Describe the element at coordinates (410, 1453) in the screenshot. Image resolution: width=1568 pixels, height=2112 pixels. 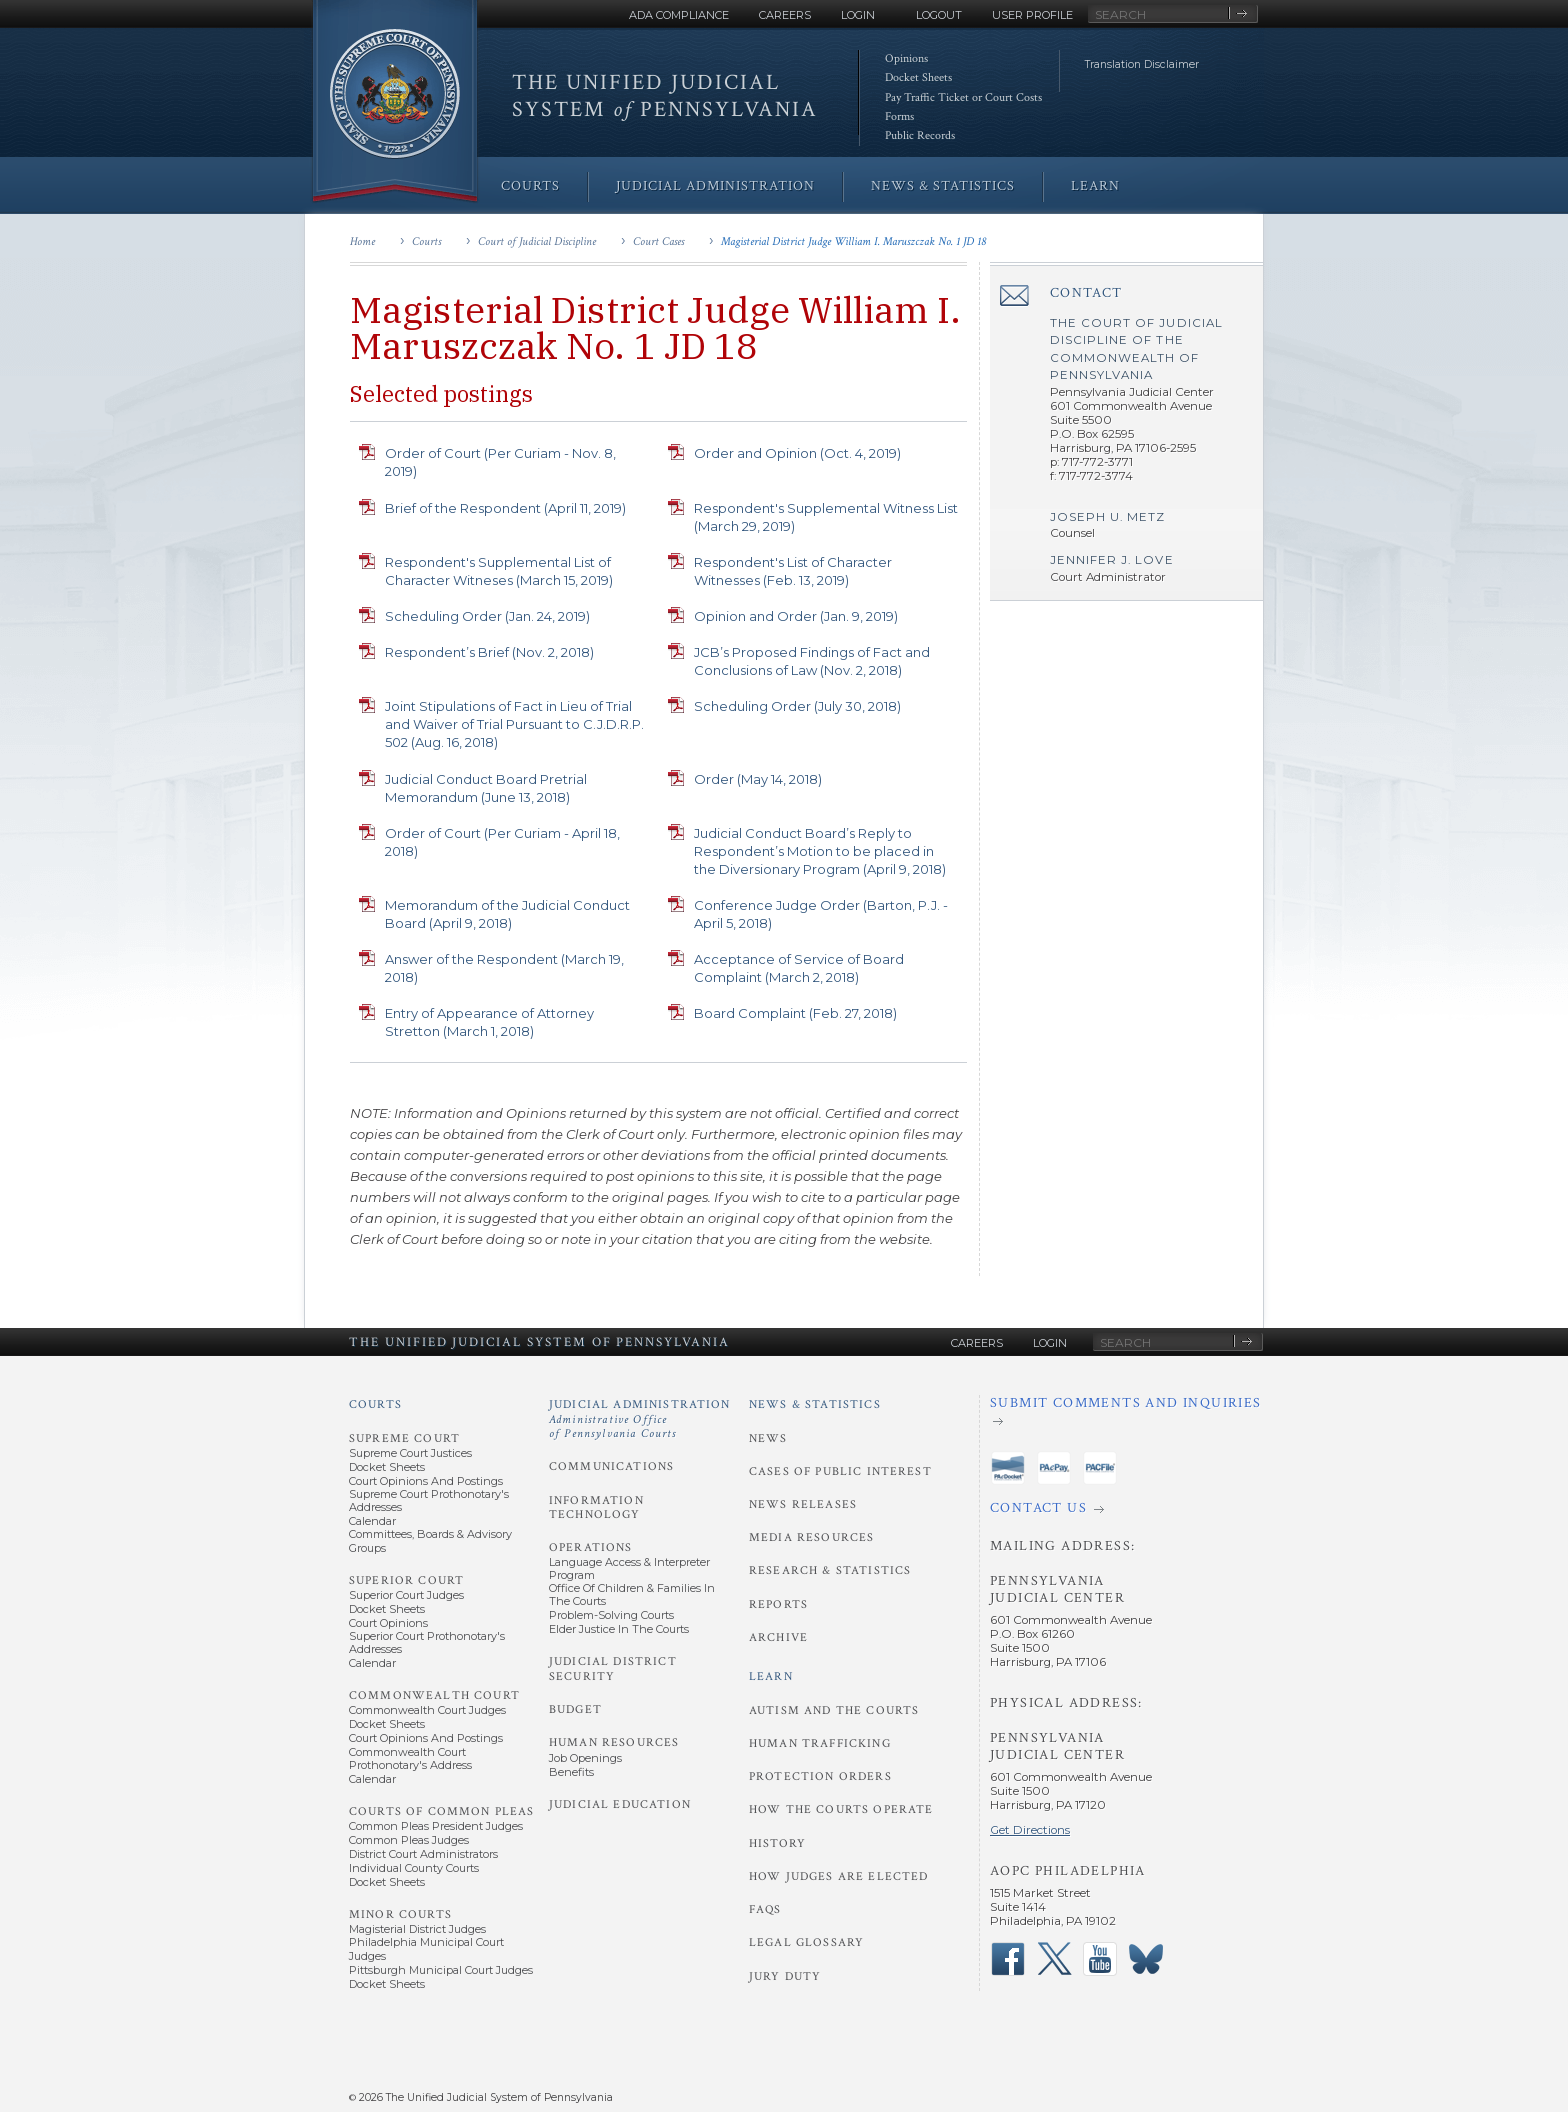
I see `Supreme Court Justices` at that location.